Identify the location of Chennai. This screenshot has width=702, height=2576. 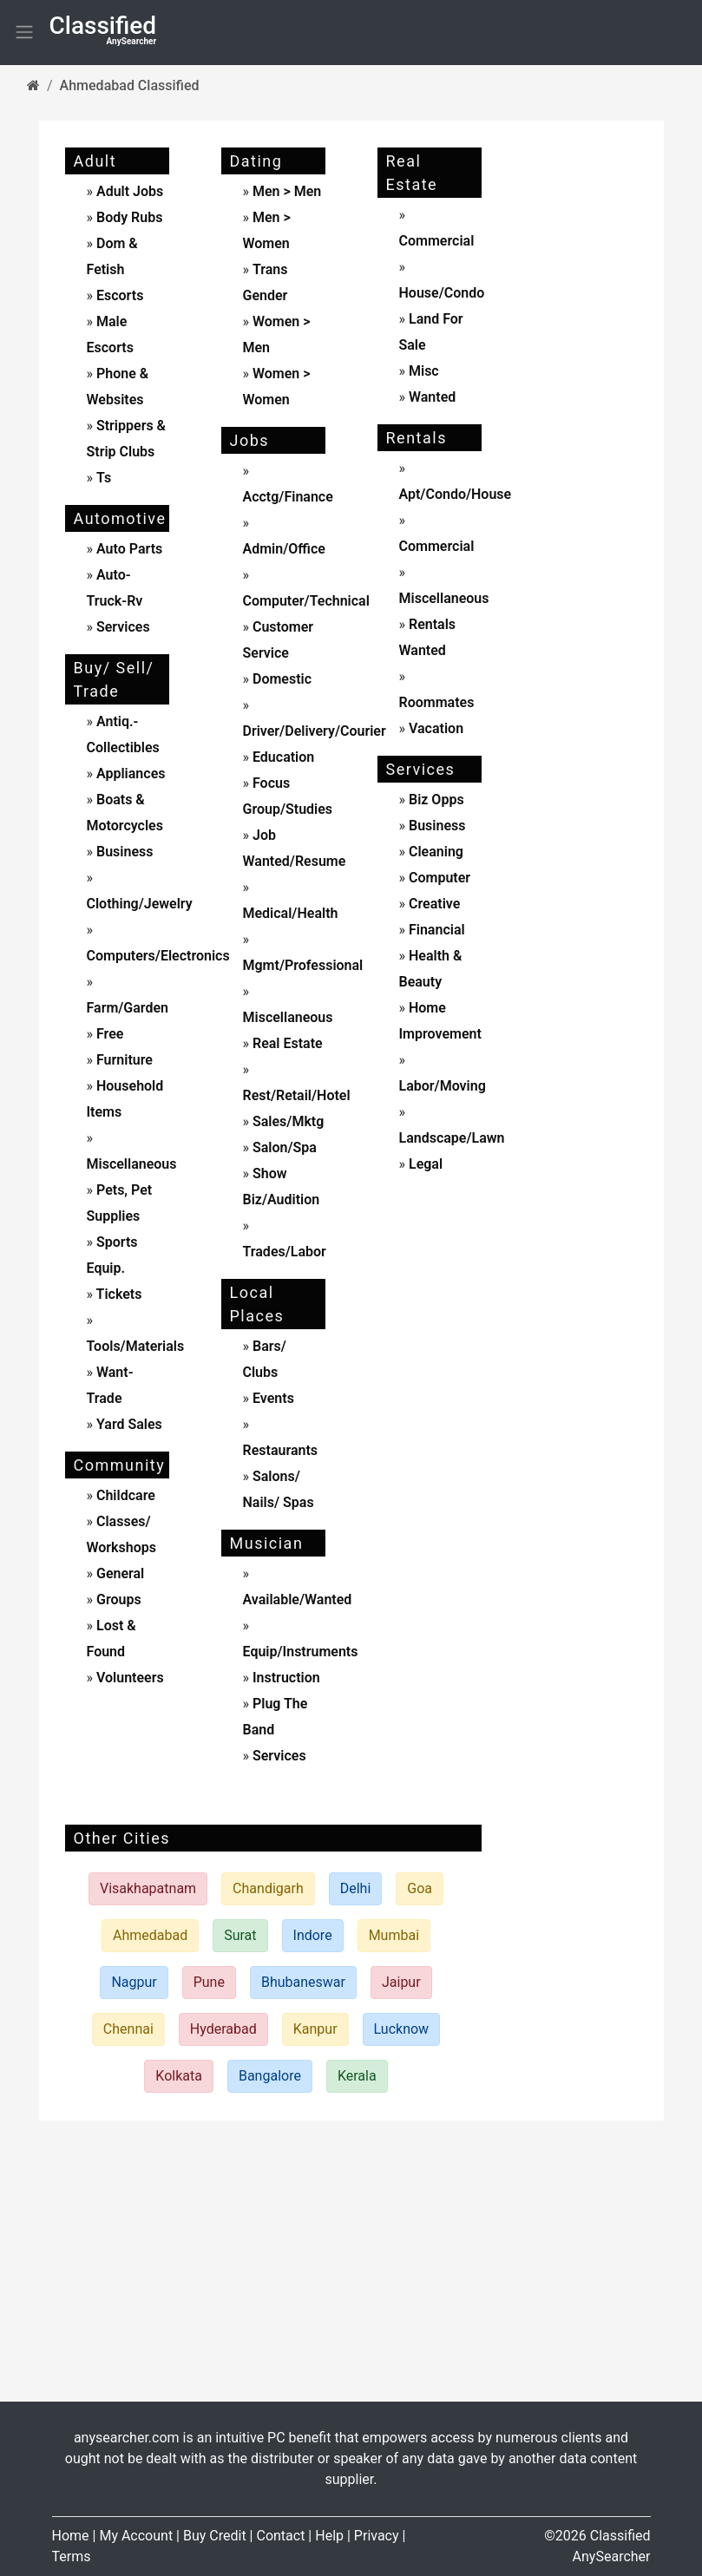
(128, 2029).